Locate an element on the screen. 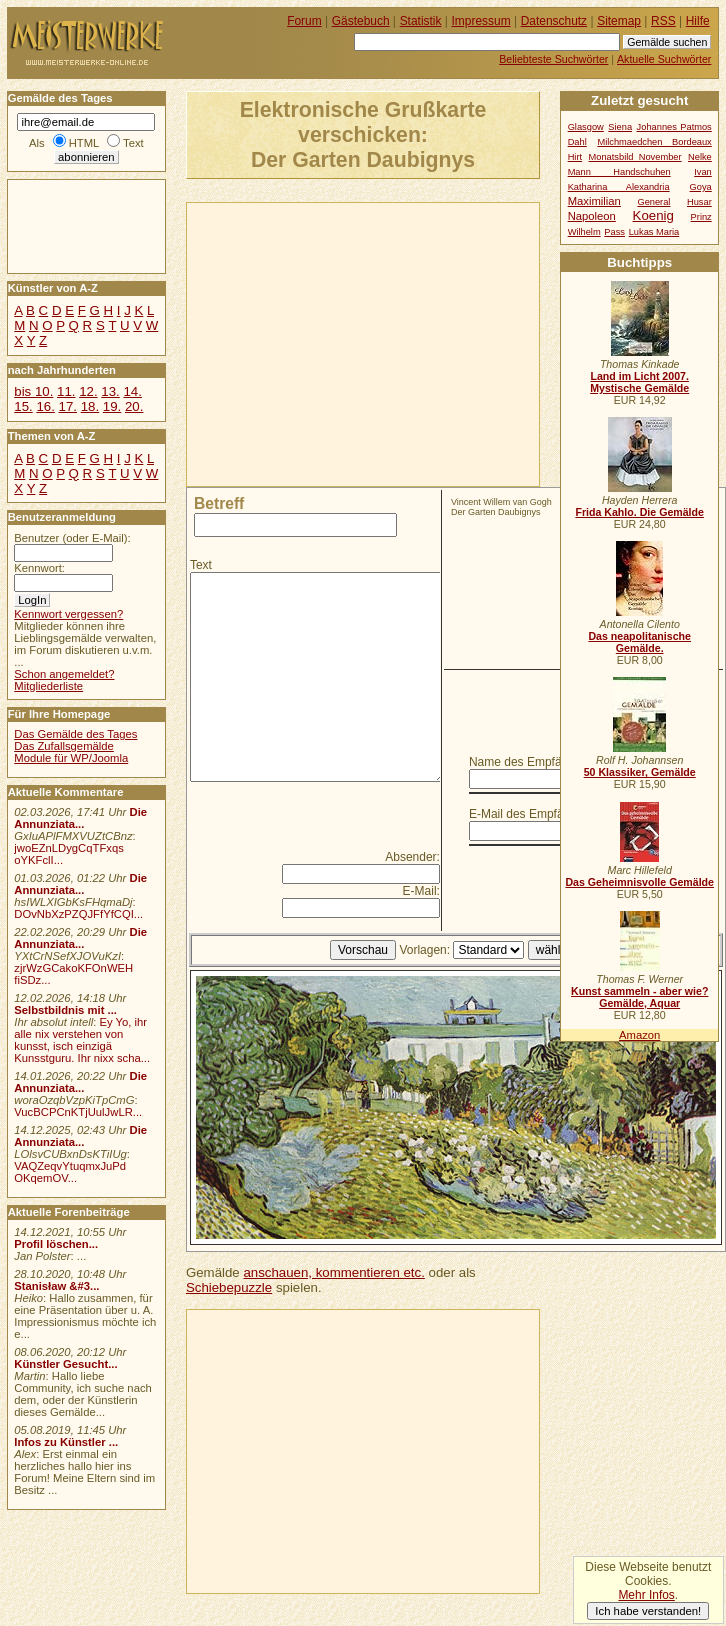 The image size is (726, 1626). Siena is located at coordinates (620, 127).